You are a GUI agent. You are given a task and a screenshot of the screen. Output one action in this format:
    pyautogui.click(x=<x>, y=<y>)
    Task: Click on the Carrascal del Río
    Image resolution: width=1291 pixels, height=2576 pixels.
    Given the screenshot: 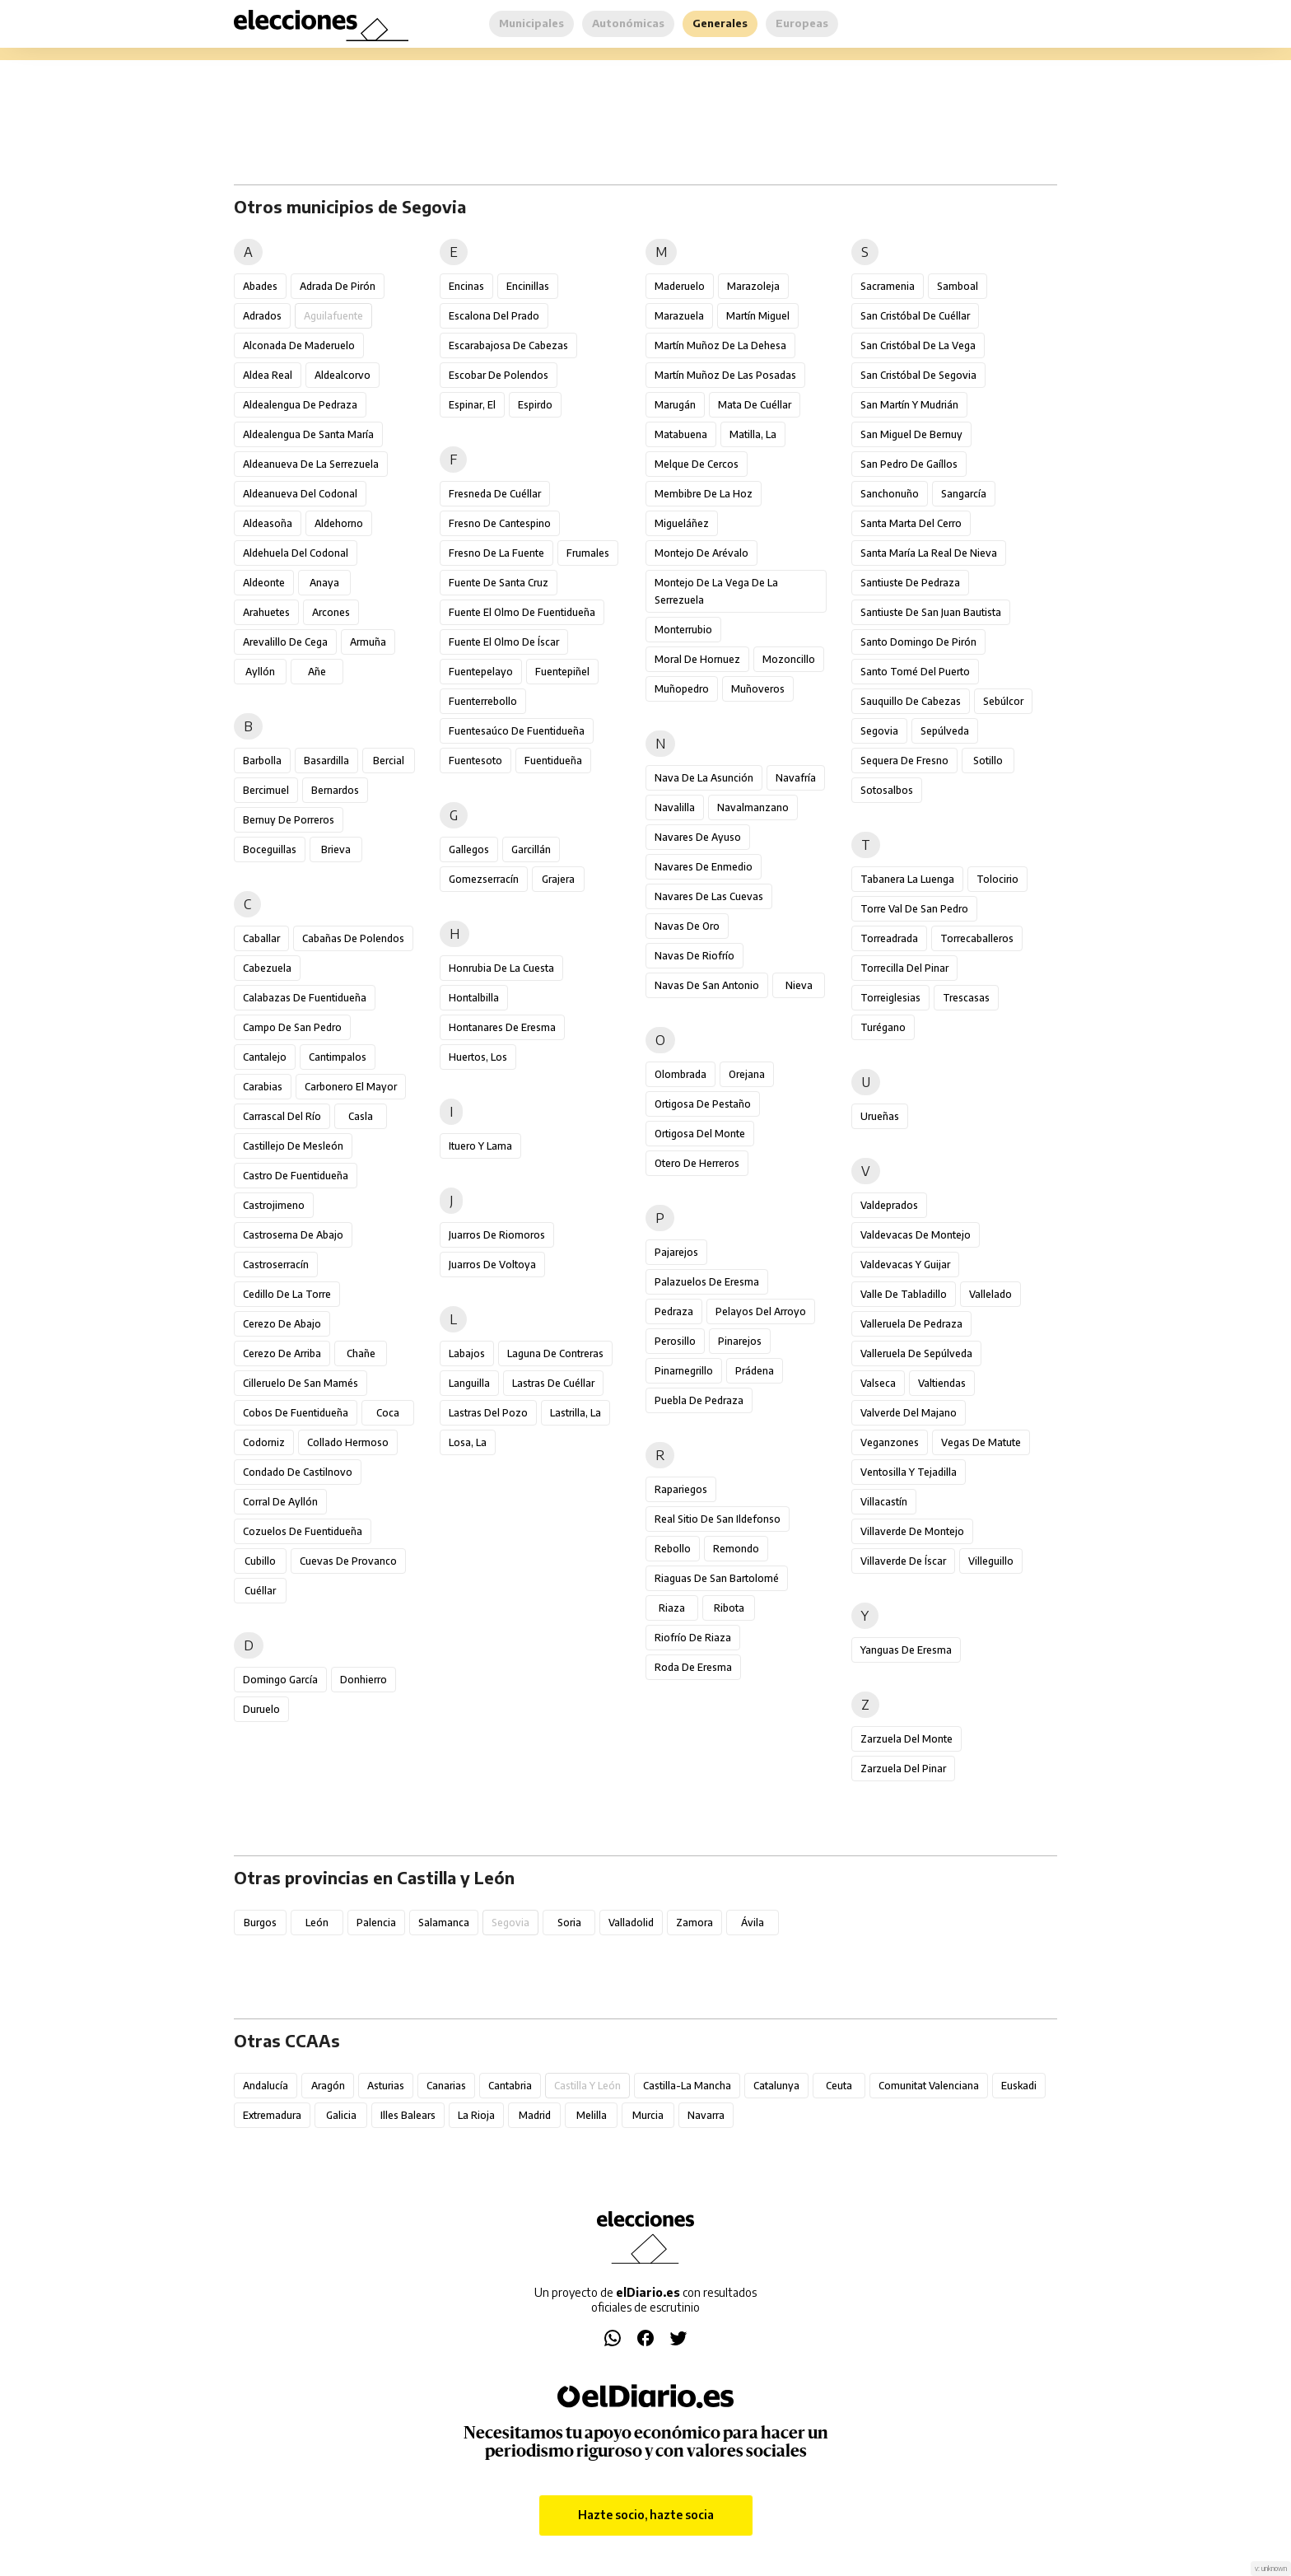 What is the action you would take?
    pyautogui.click(x=282, y=1116)
    